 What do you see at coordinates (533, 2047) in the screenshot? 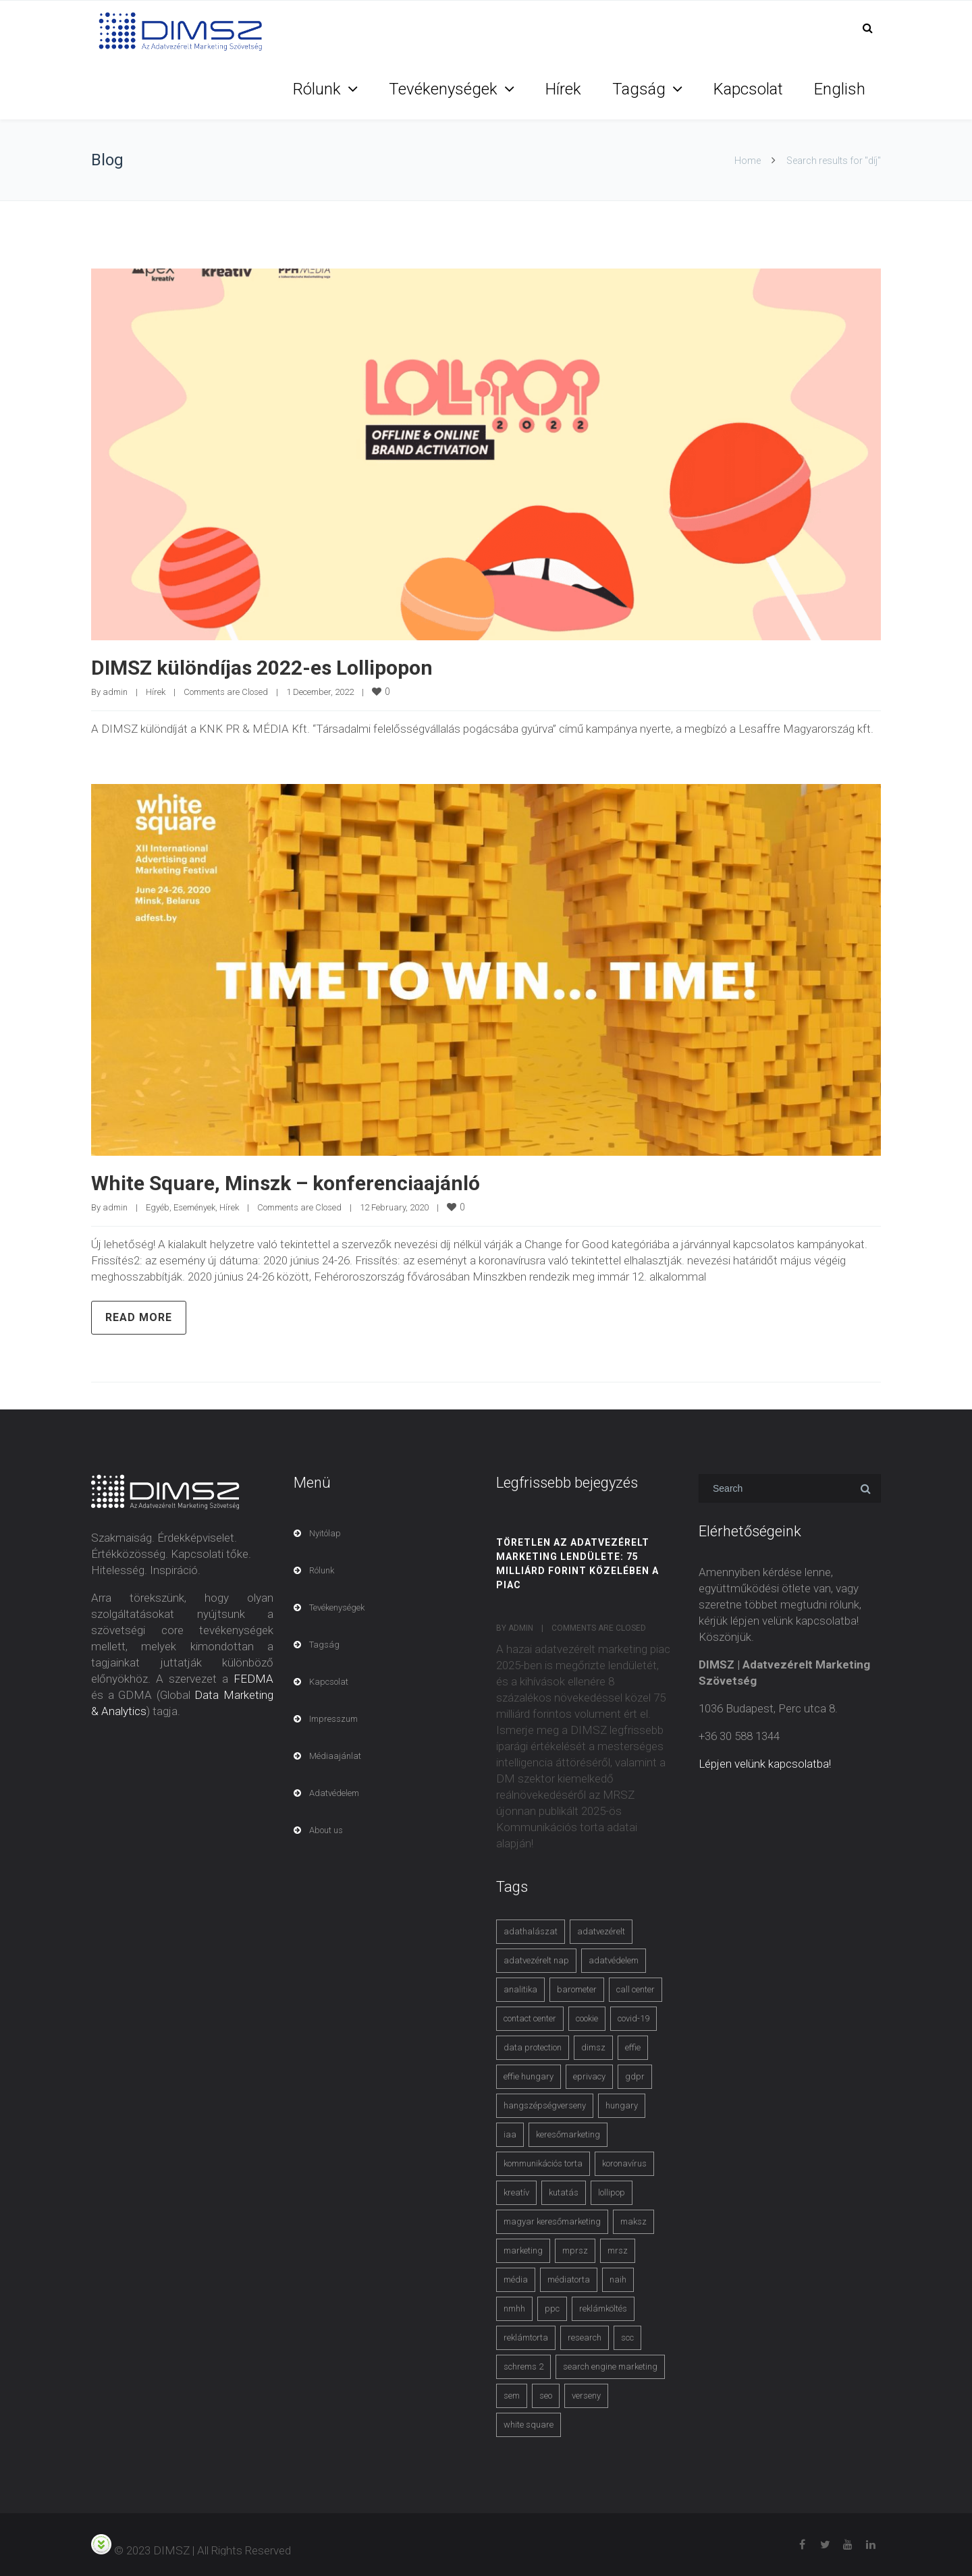
I see `data protection [data protection (3 items)]` at bounding box center [533, 2047].